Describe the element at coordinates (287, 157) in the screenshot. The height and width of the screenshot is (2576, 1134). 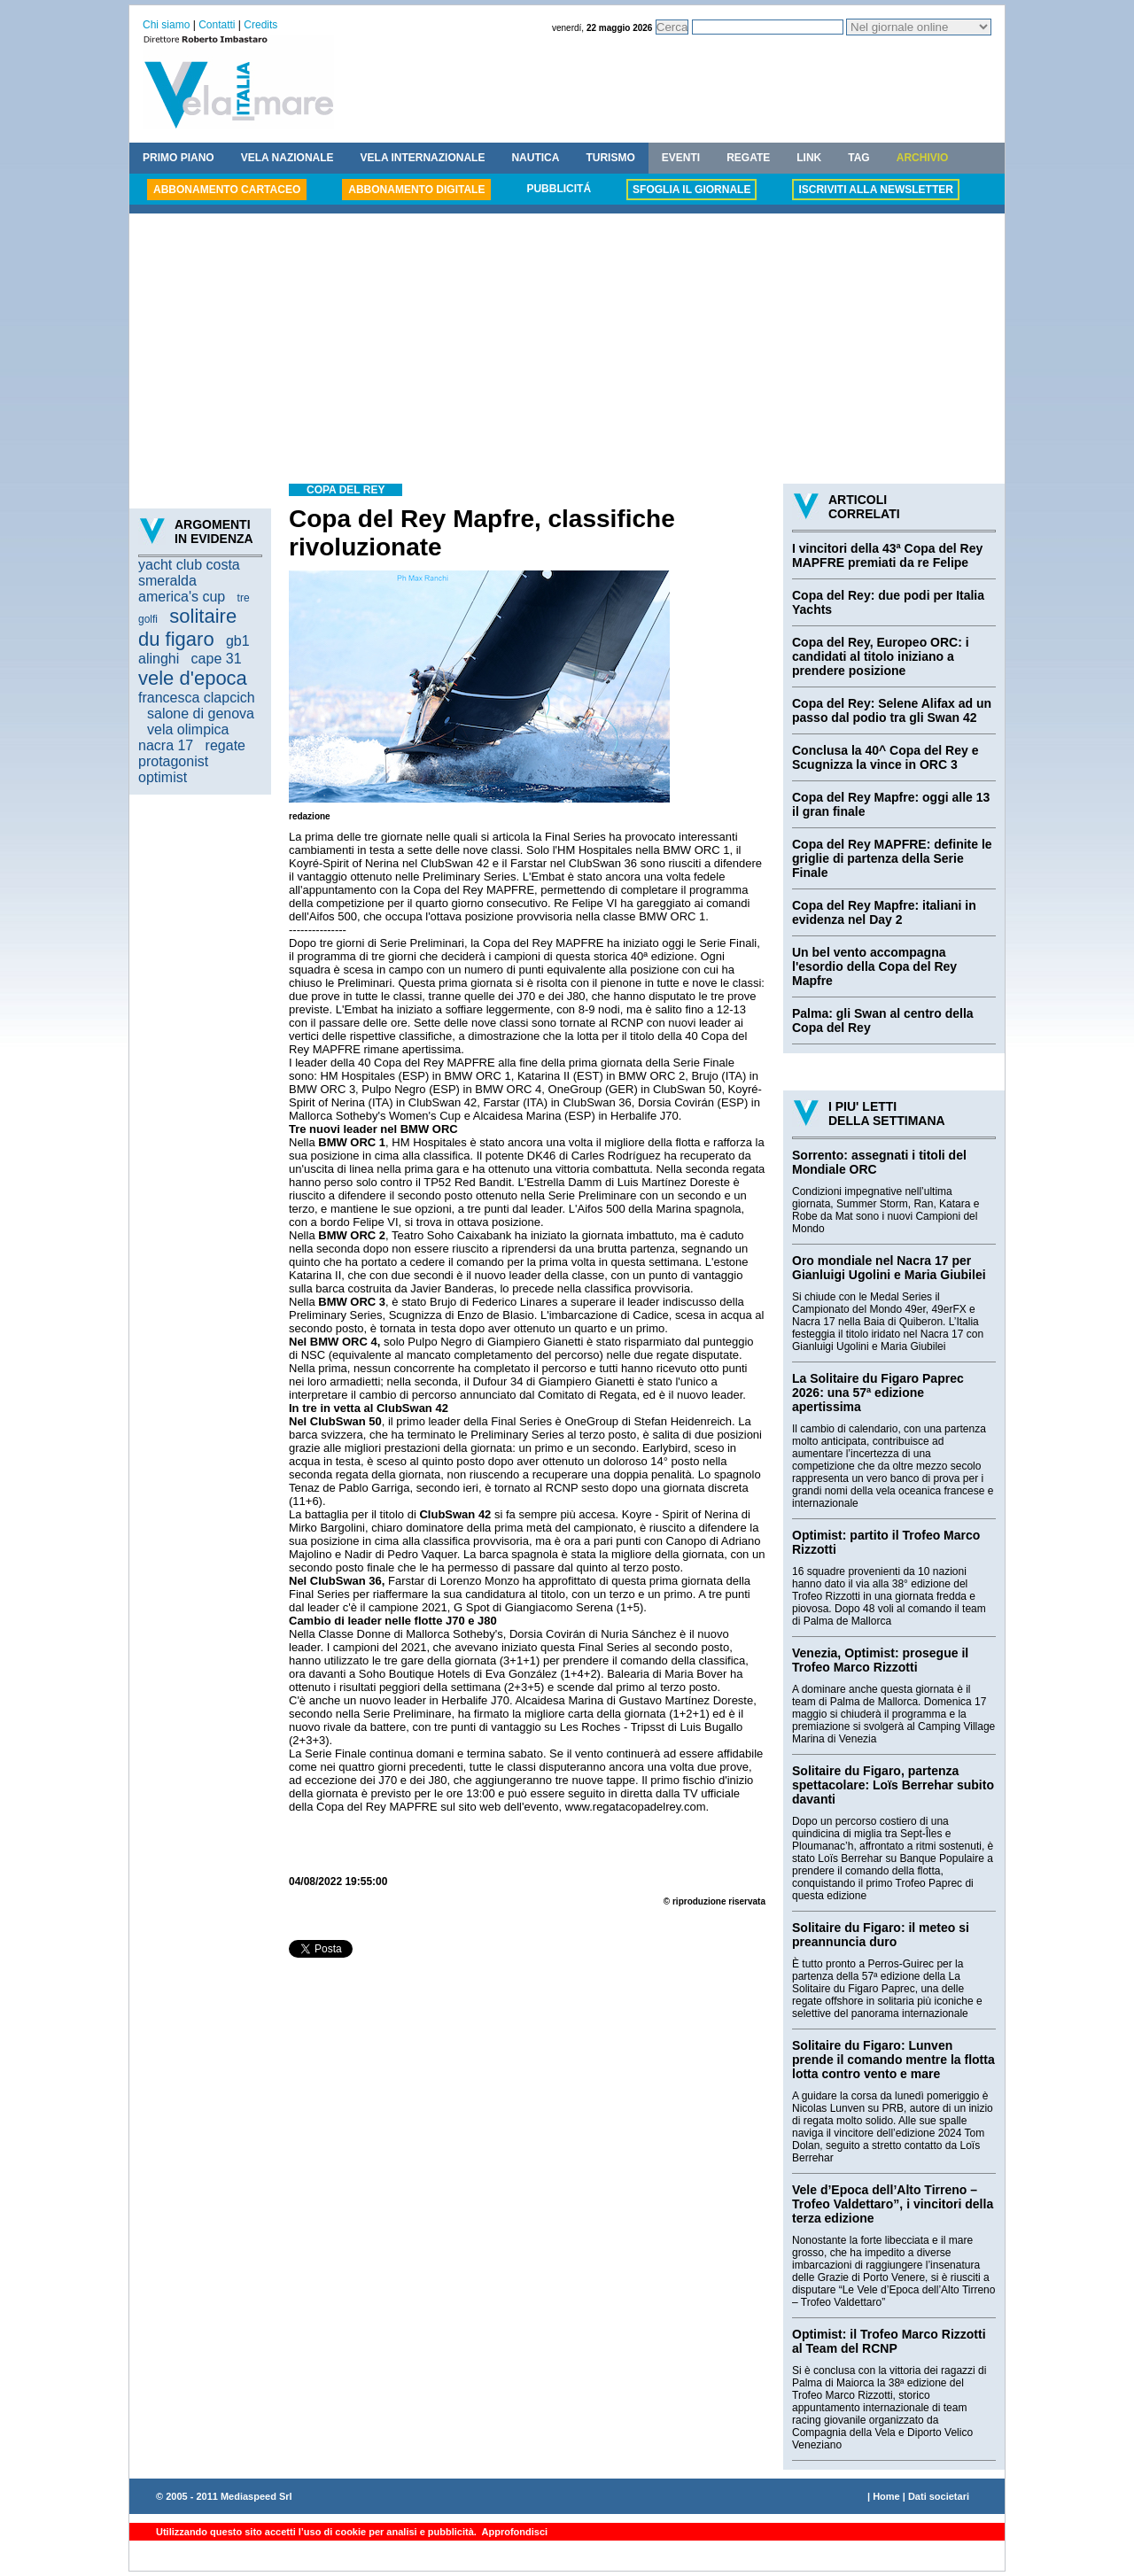
I see `VELA NAZIONALE` at that location.